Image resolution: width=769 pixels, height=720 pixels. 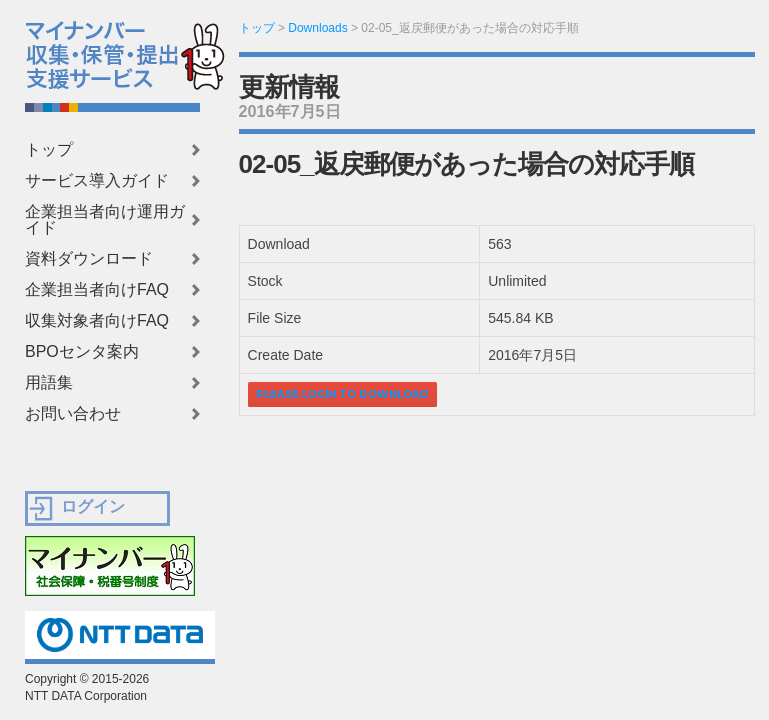 I want to click on サービス導入ガイド, so click(x=97, y=181).